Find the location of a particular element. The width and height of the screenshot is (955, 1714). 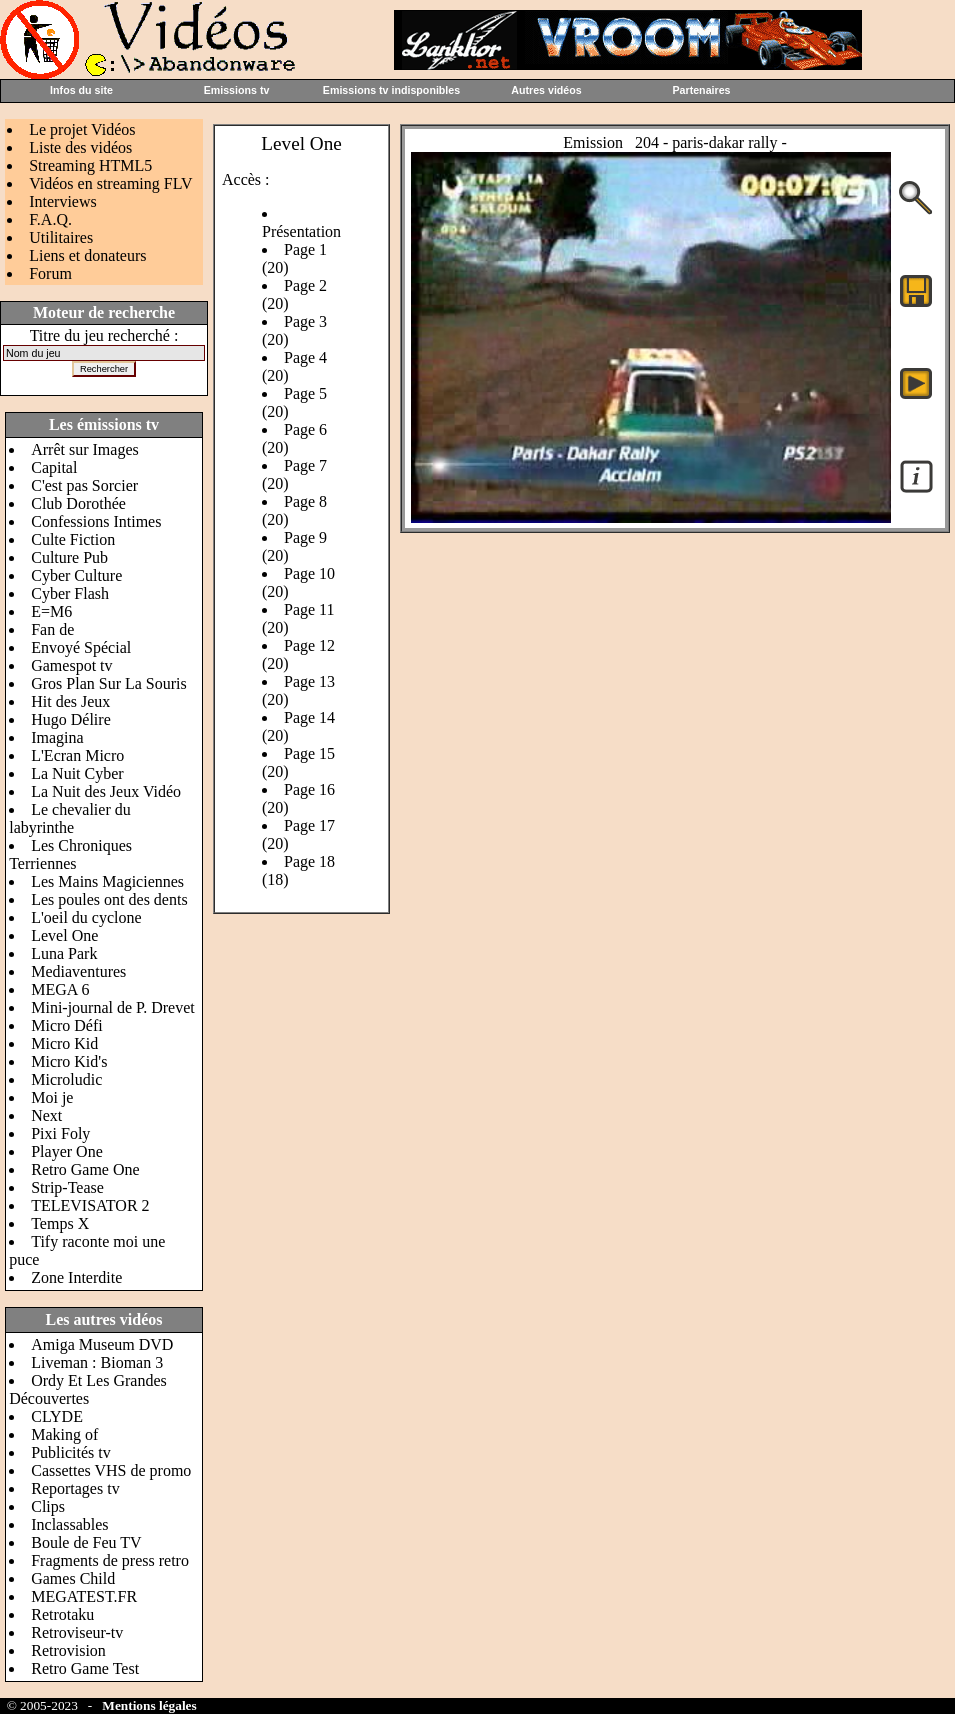

Imagina is located at coordinates (57, 737).